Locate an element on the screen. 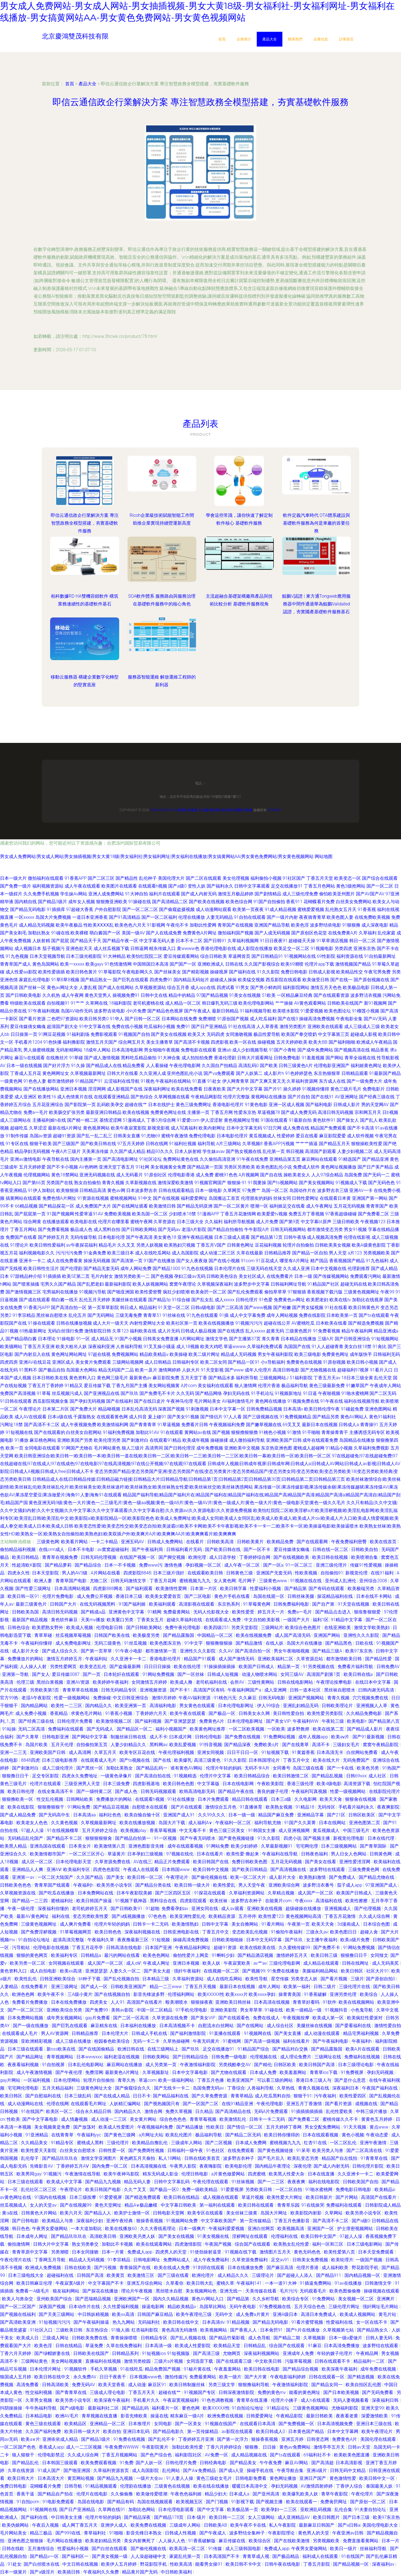 This screenshot has height=2576, width=401. 国产ts视频在线 is located at coordinates (135, 1760).